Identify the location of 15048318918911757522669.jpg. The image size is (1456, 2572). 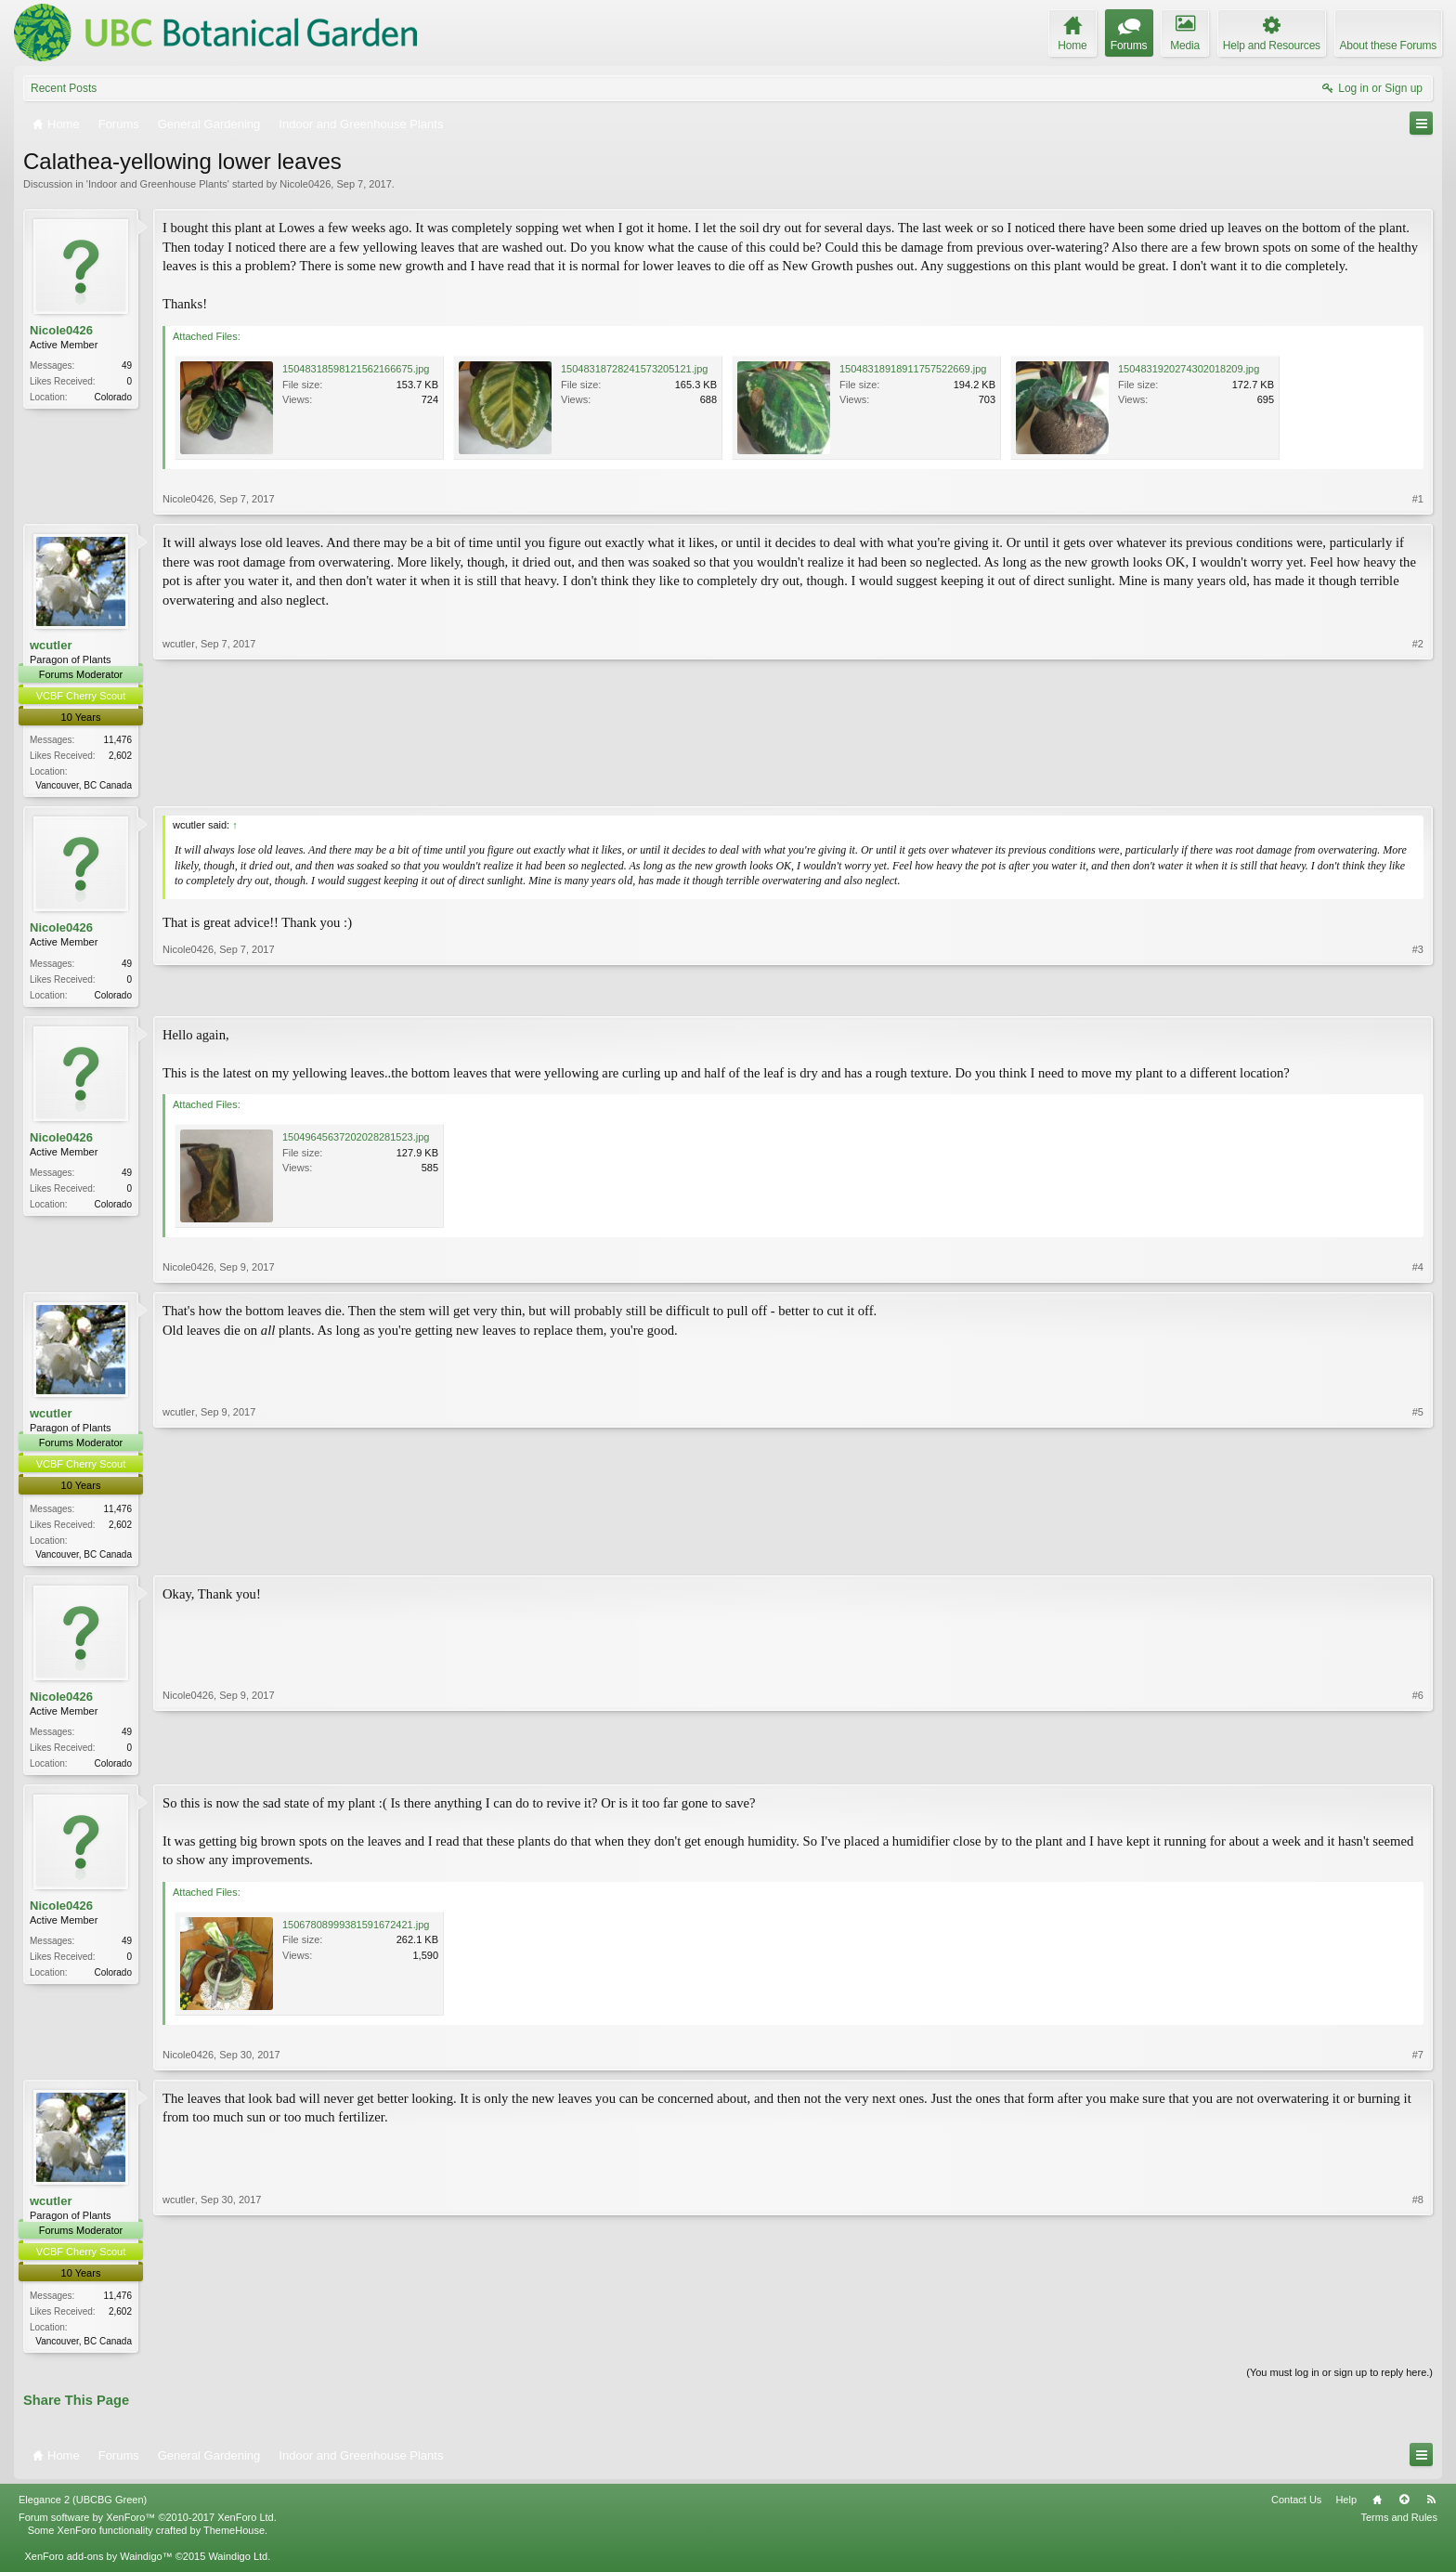
(912, 368).